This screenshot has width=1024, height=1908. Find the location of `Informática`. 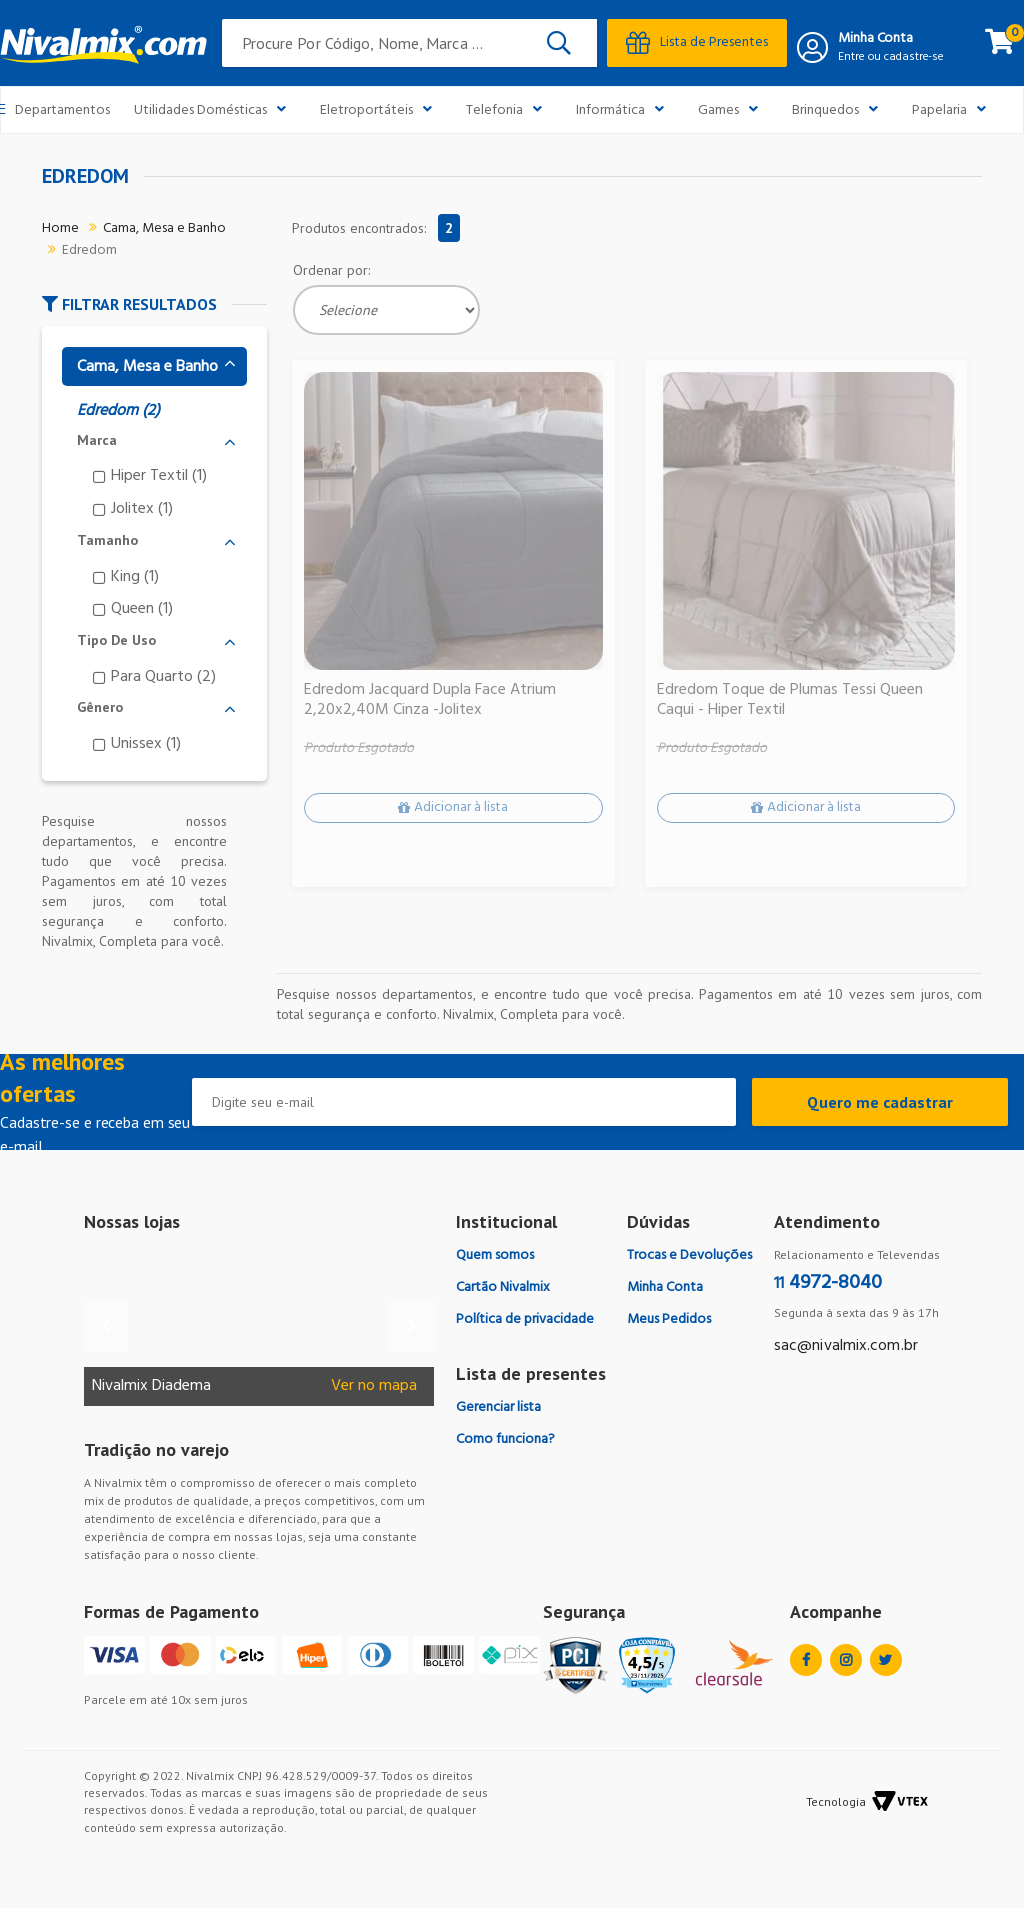

Informática is located at coordinates (625, 109).